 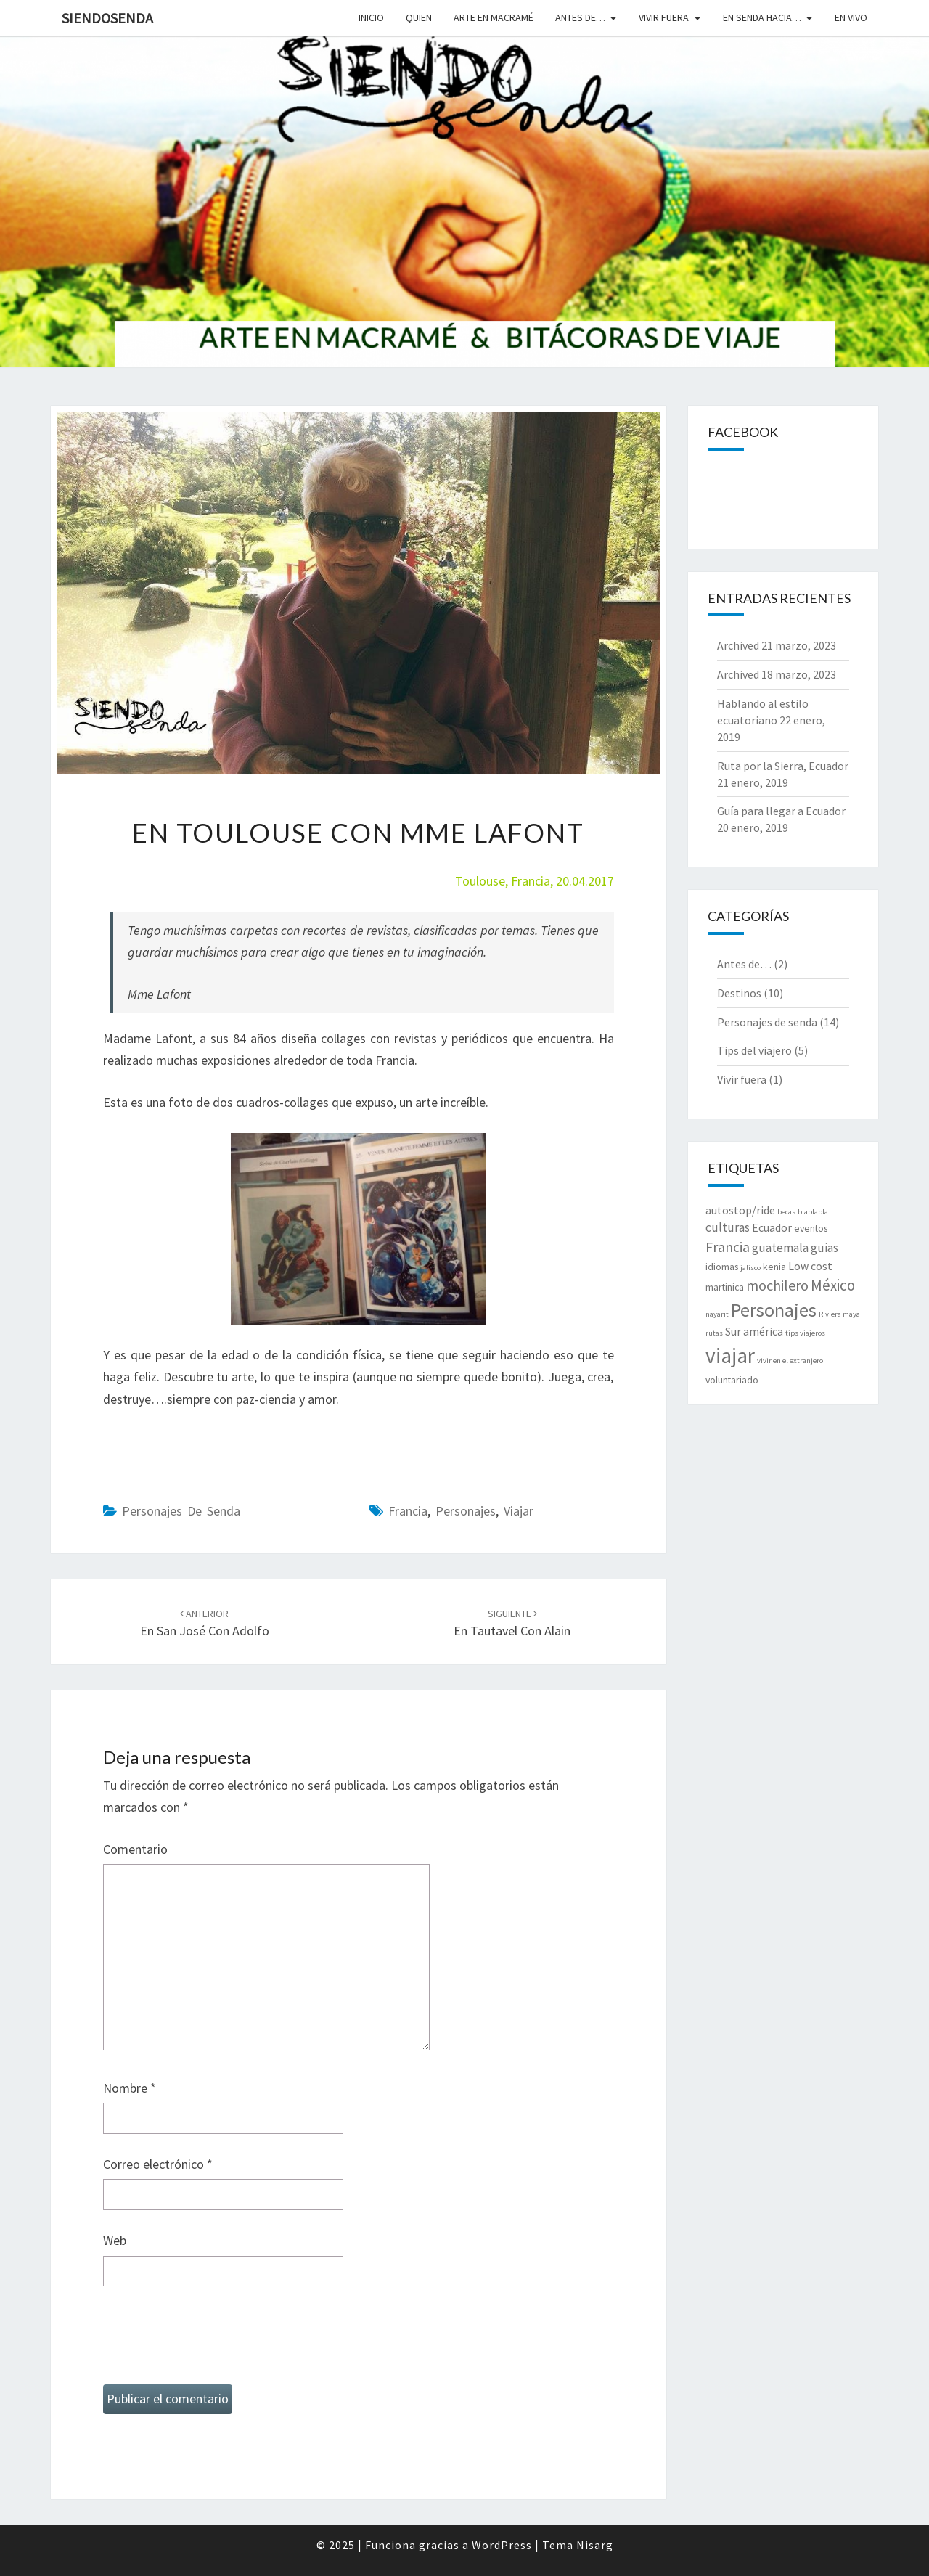 I want to click on Archived, so click(x=738, y=645).